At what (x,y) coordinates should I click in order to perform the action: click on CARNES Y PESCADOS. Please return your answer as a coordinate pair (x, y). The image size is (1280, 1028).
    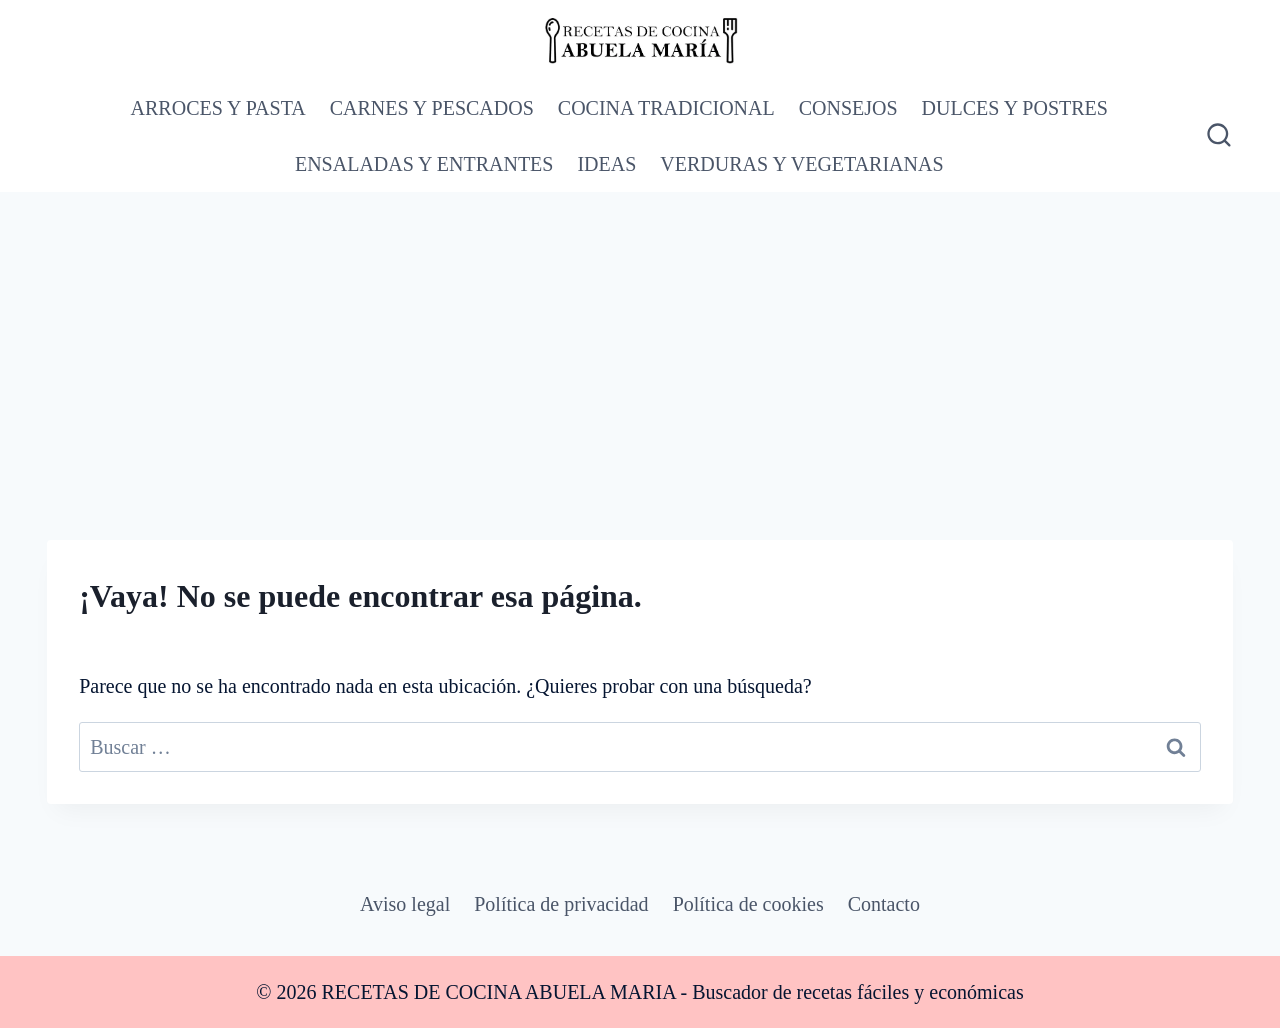
    Looking at the image, I should click on (432, 108).